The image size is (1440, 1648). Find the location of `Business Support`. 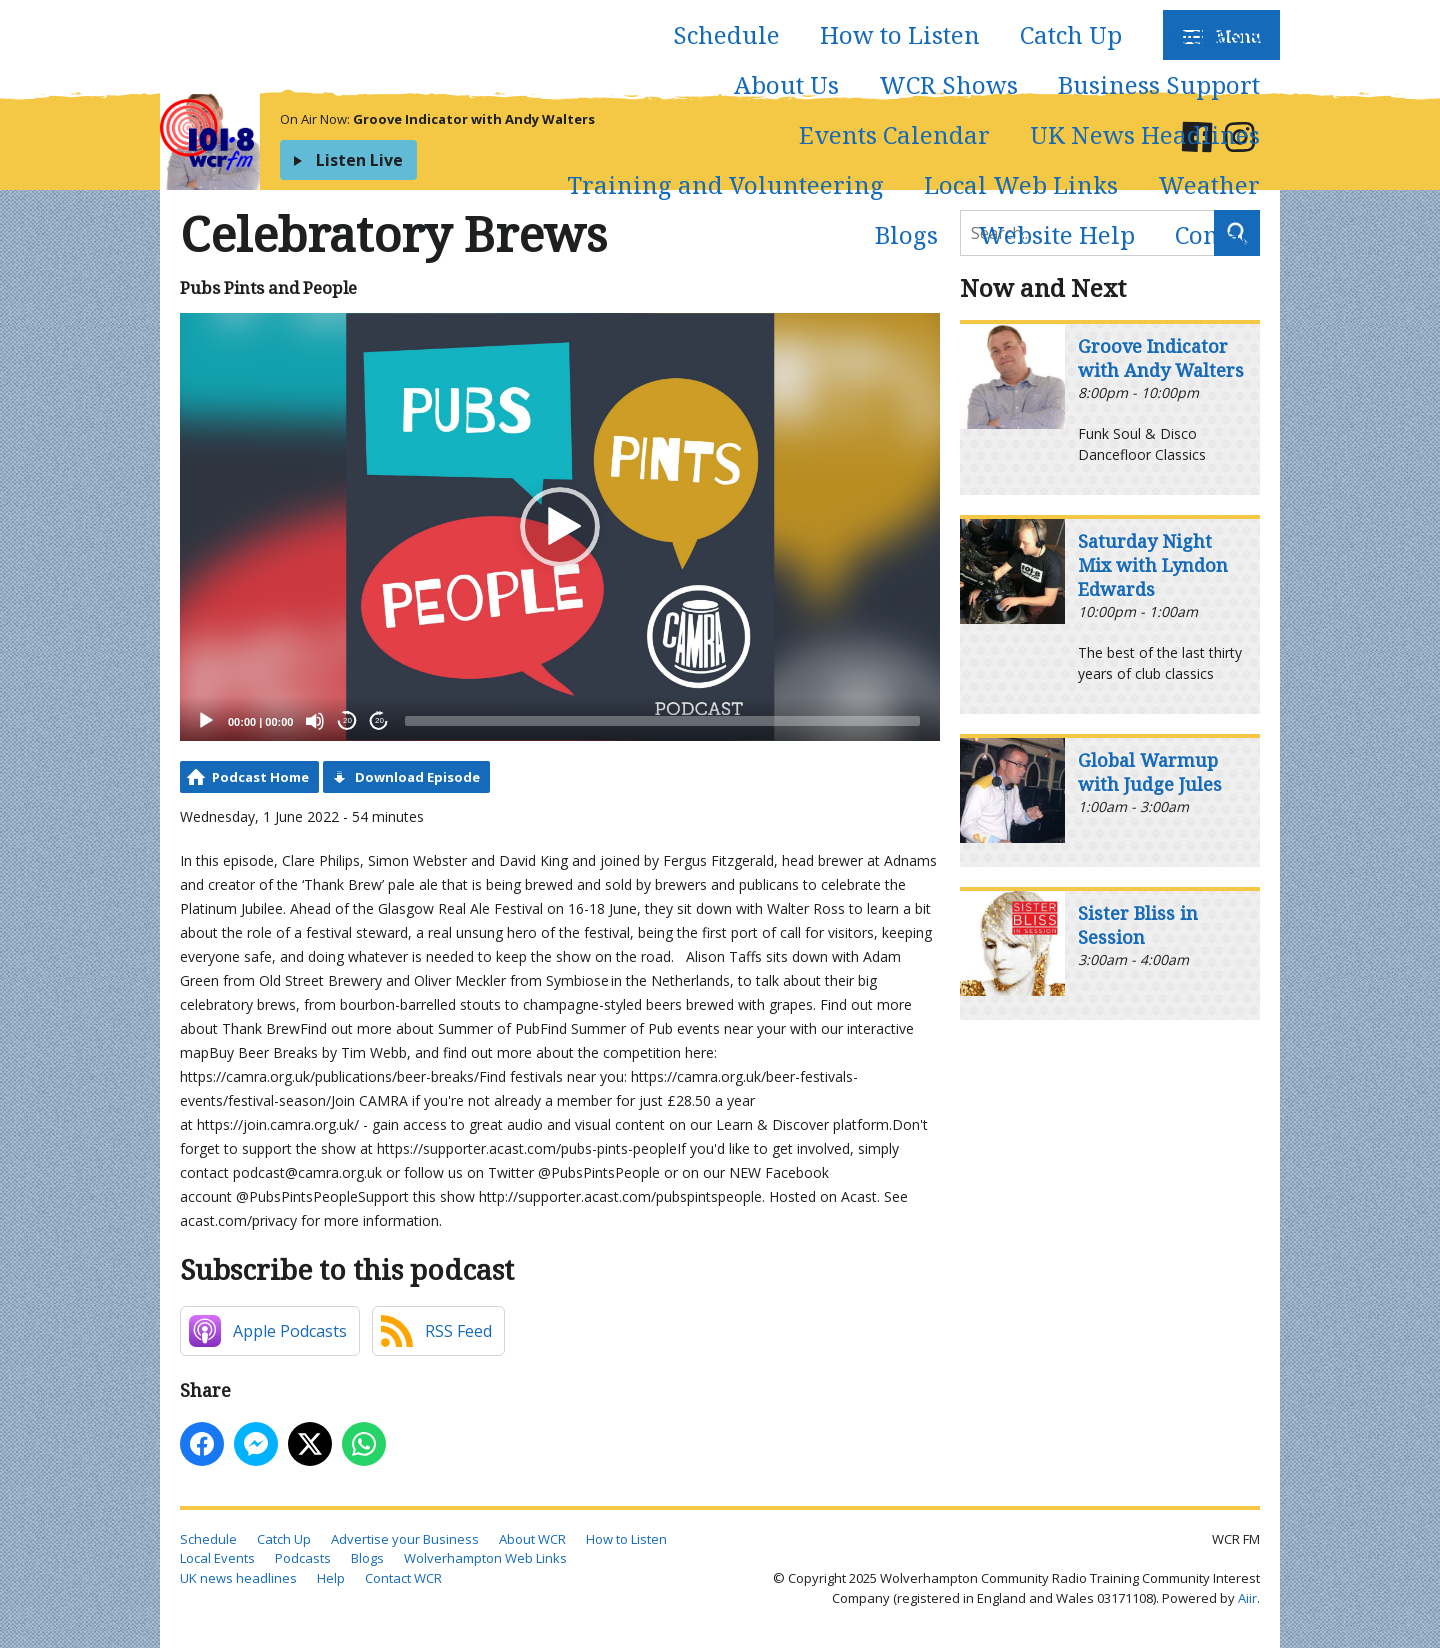

Business Support is located at coordinates (1159, 84).